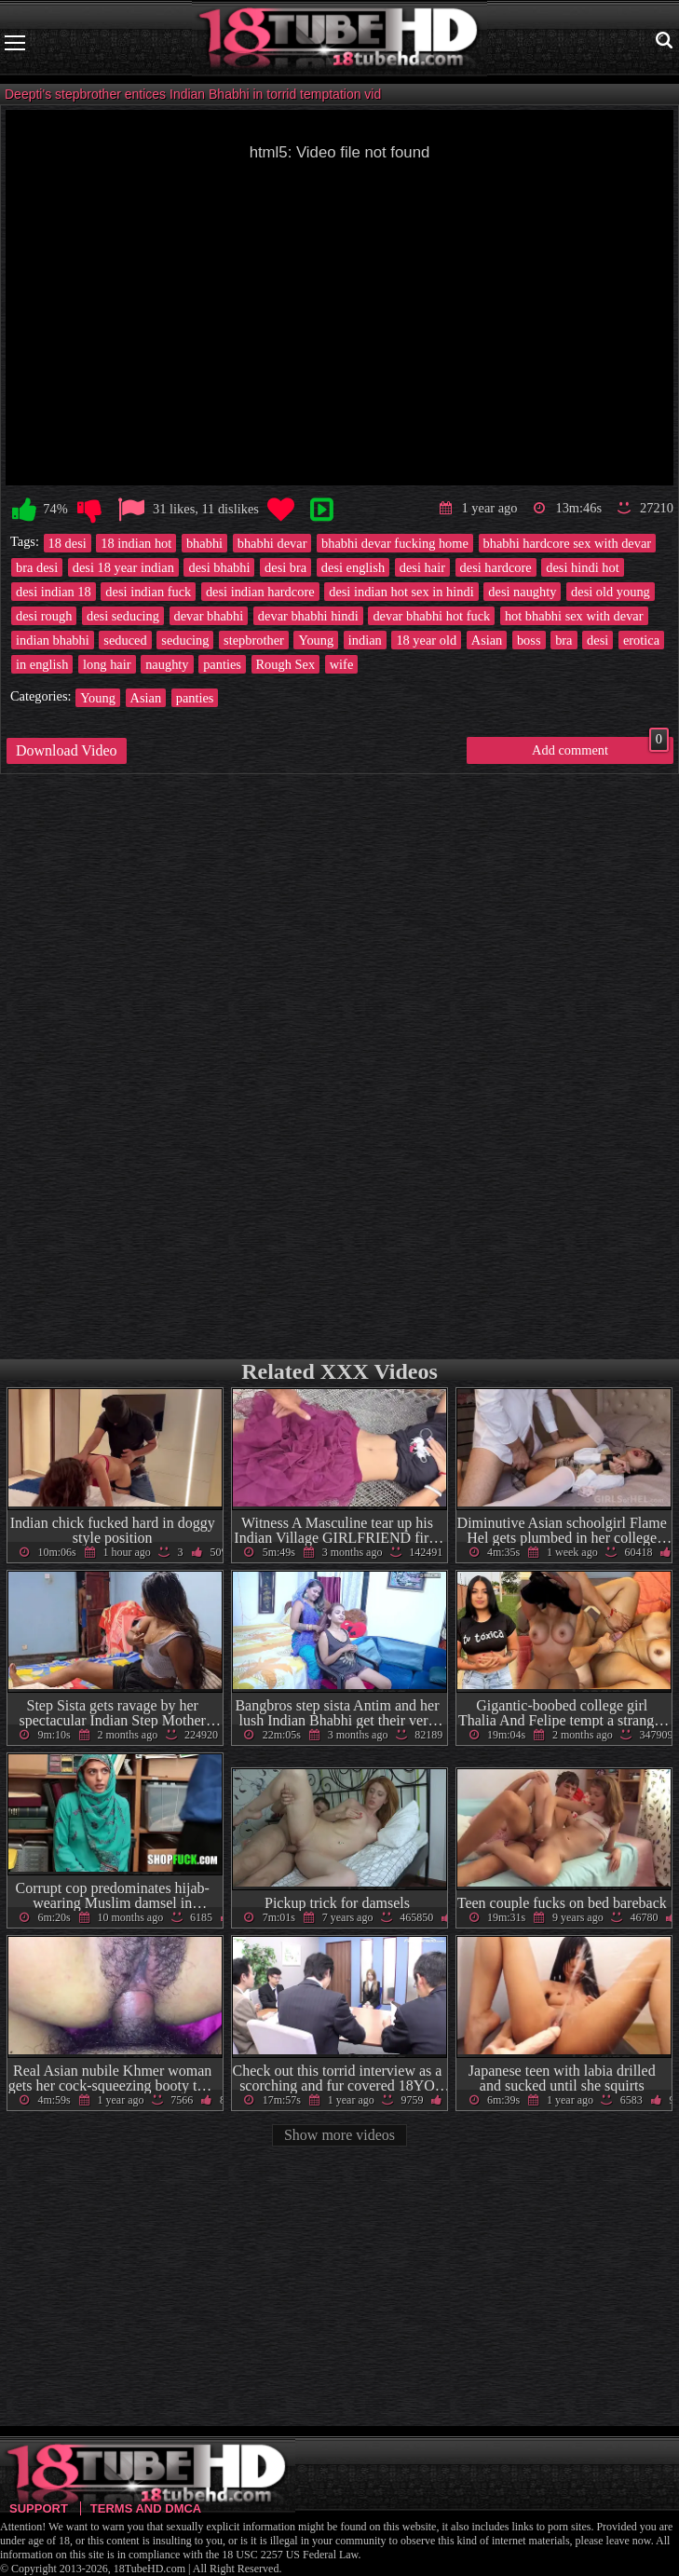 The image size is (679, 2576). I want to click on desi 18 year indian, so click(123, 567).